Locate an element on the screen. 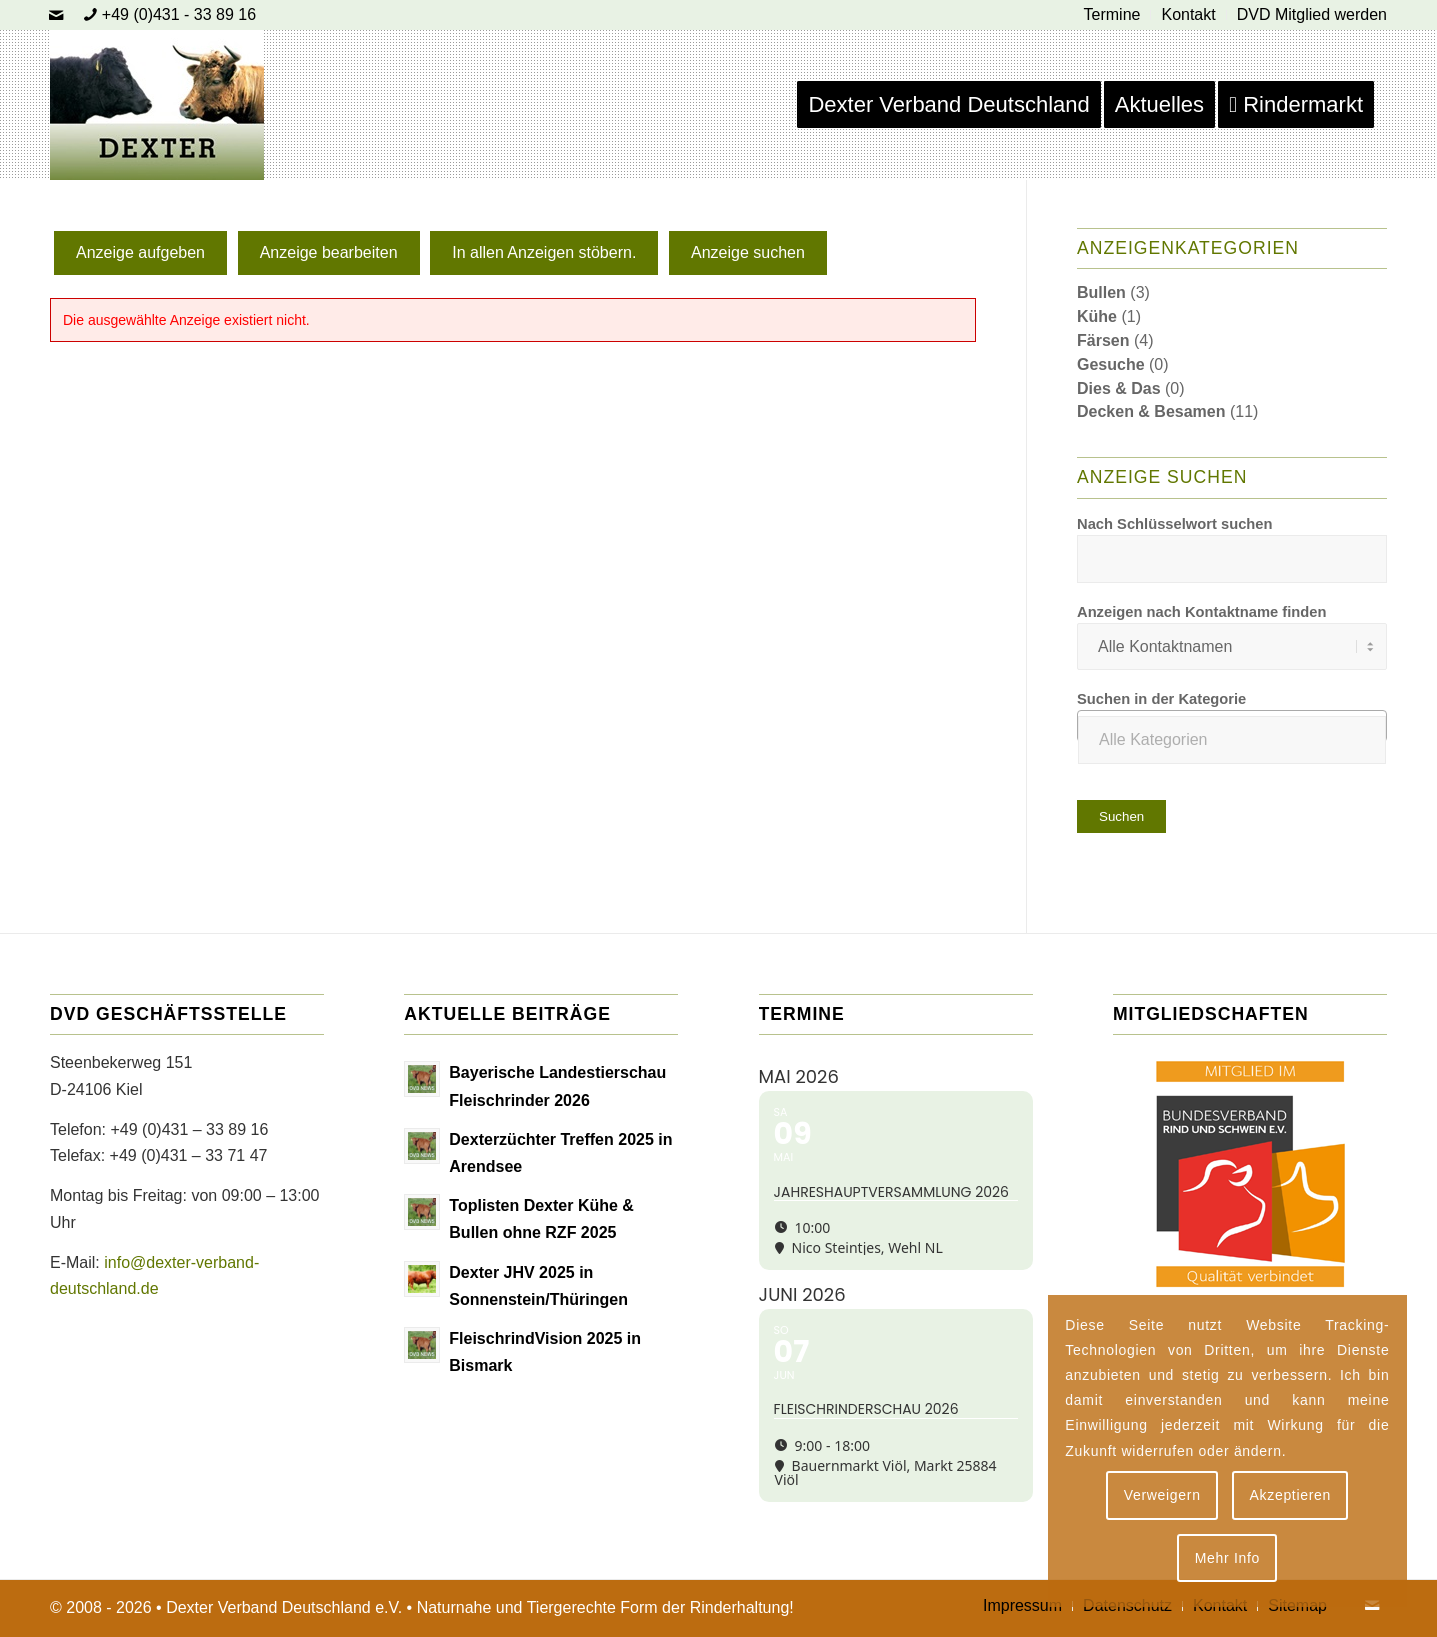 The image size is (1437, 1637). Decken & Besamen is located at coordinates (1151, 411).